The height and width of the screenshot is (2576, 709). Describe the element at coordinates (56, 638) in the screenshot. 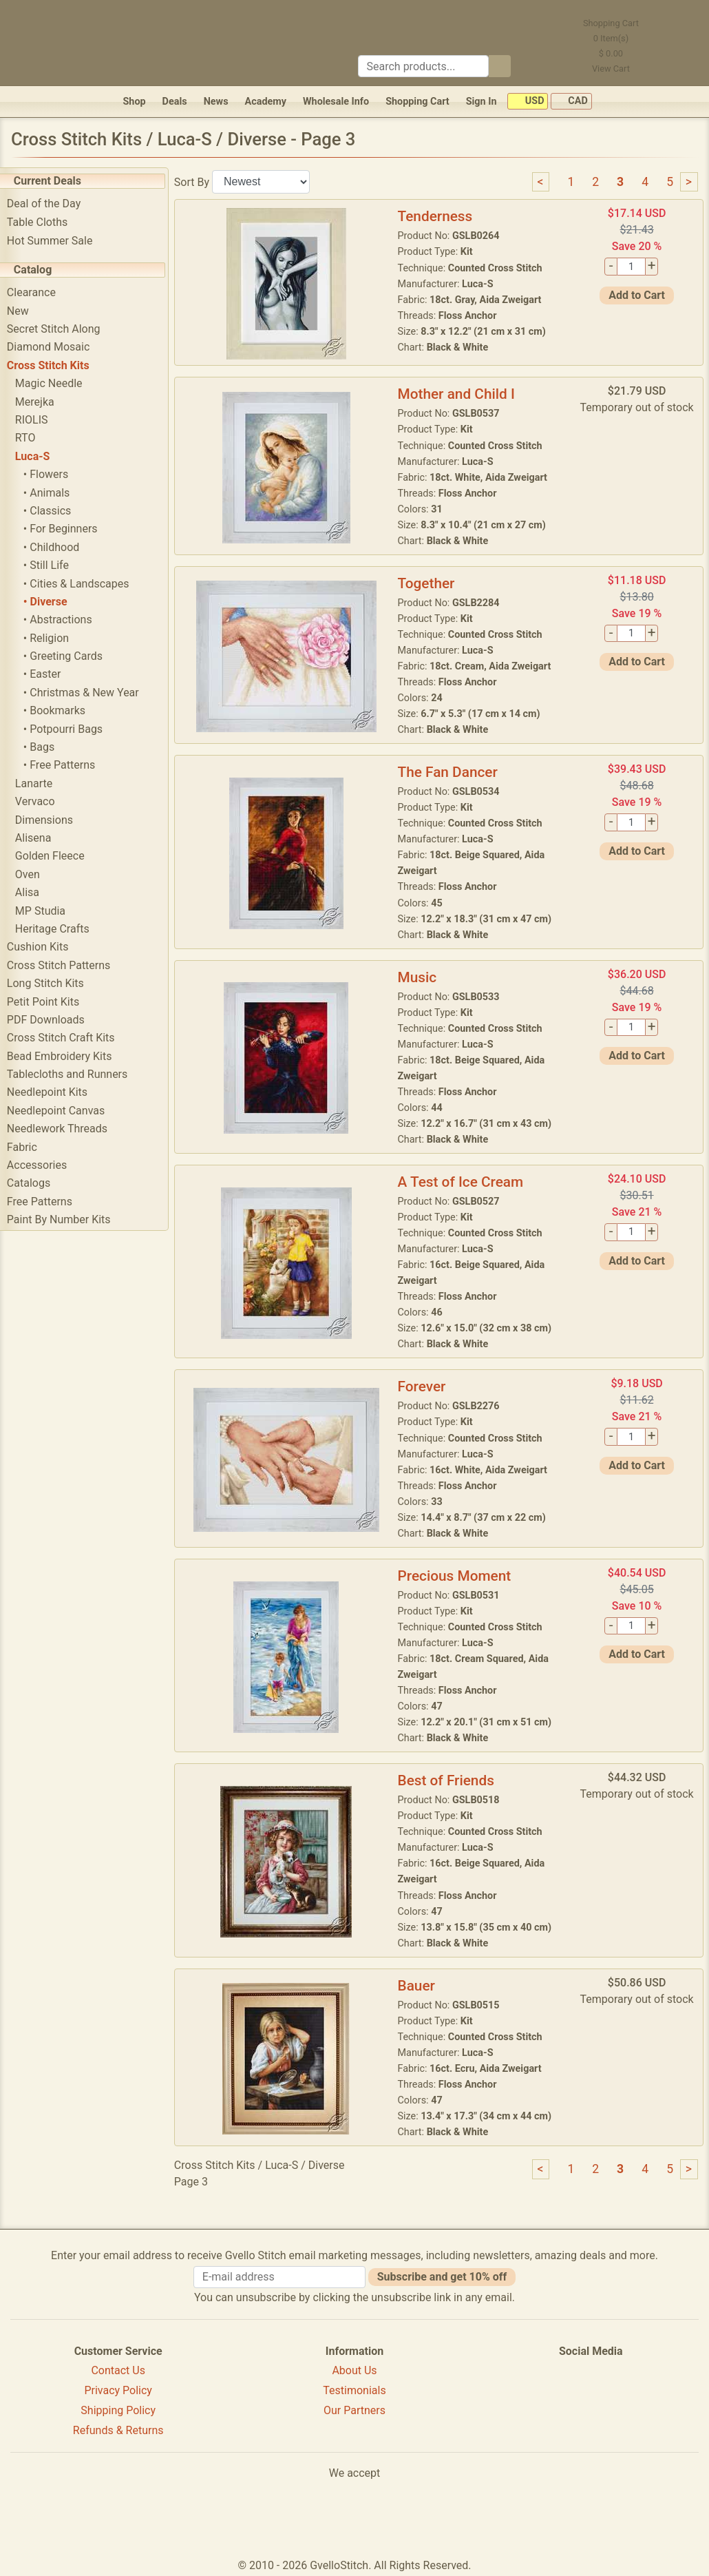

I see `• Religion` at that location.